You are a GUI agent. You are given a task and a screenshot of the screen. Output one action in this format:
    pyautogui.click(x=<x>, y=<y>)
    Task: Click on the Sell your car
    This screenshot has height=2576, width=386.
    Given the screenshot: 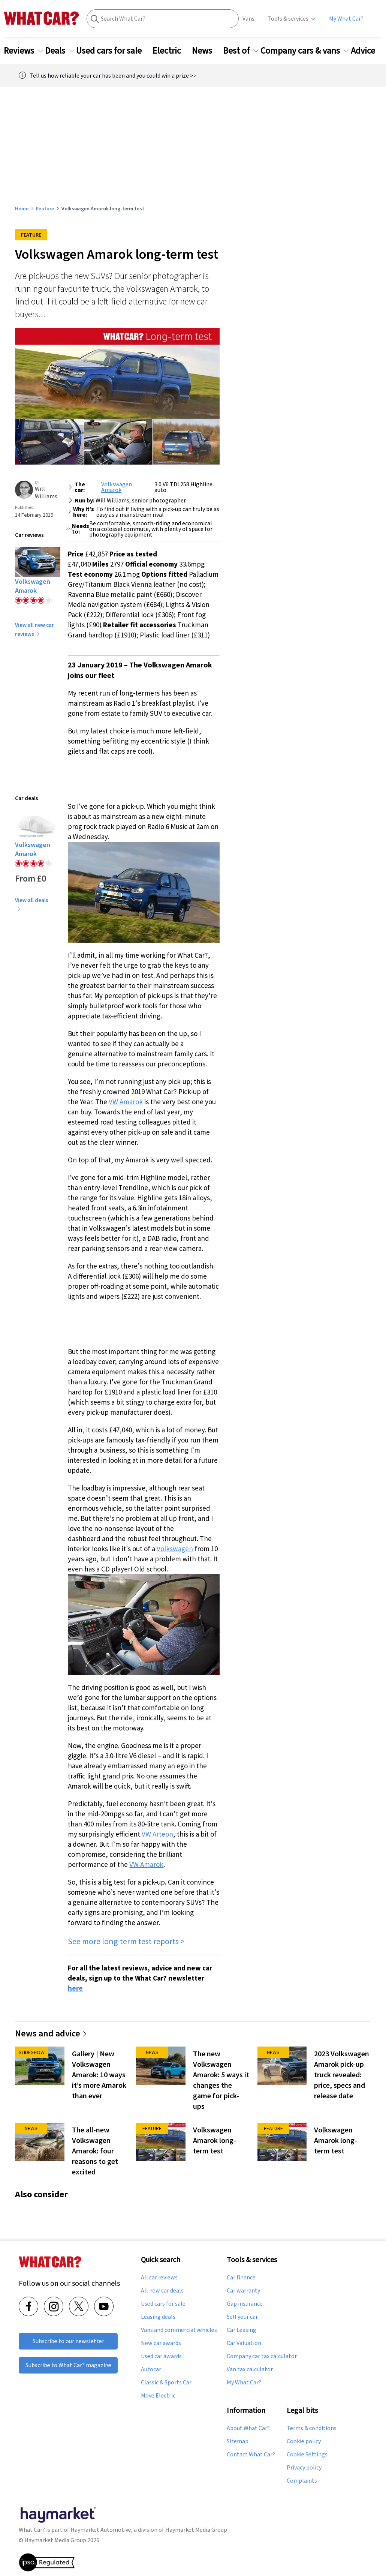 What is the action you would take?
    pyautogui.click(x=242, y=2317)
    